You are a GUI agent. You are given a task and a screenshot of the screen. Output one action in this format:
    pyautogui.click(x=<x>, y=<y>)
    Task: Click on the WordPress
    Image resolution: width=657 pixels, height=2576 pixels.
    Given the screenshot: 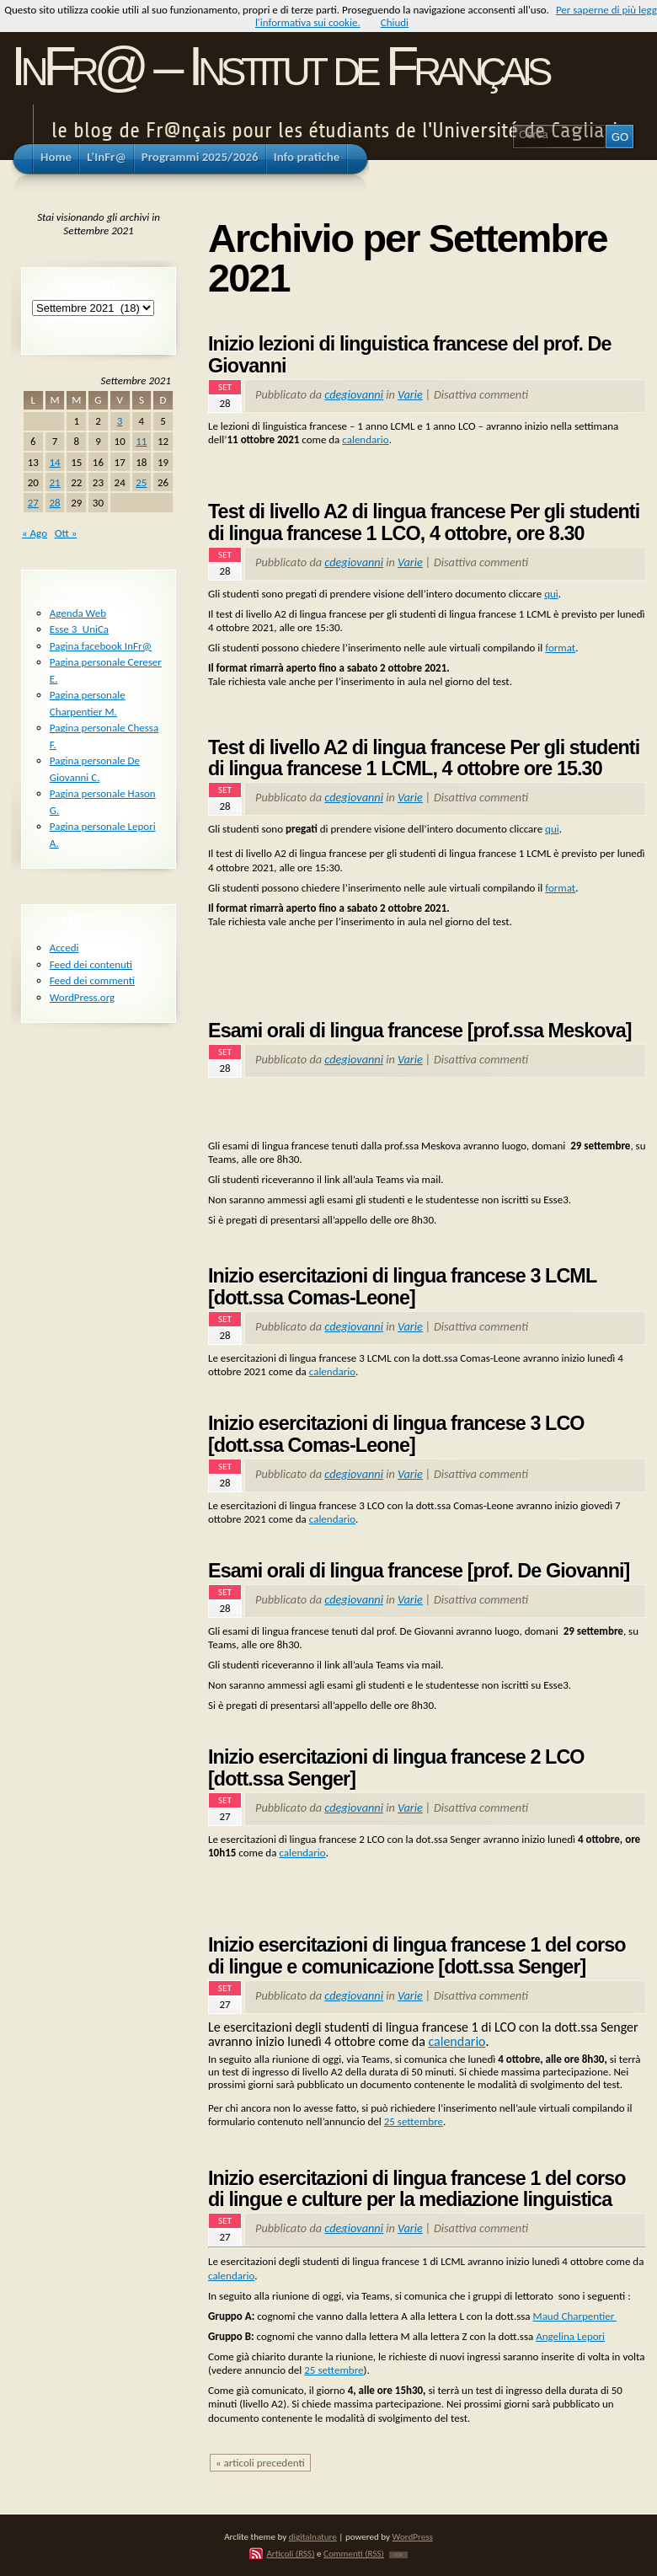 What is the action you would take?
    pyautogui.click(x=413, y=2536)
    